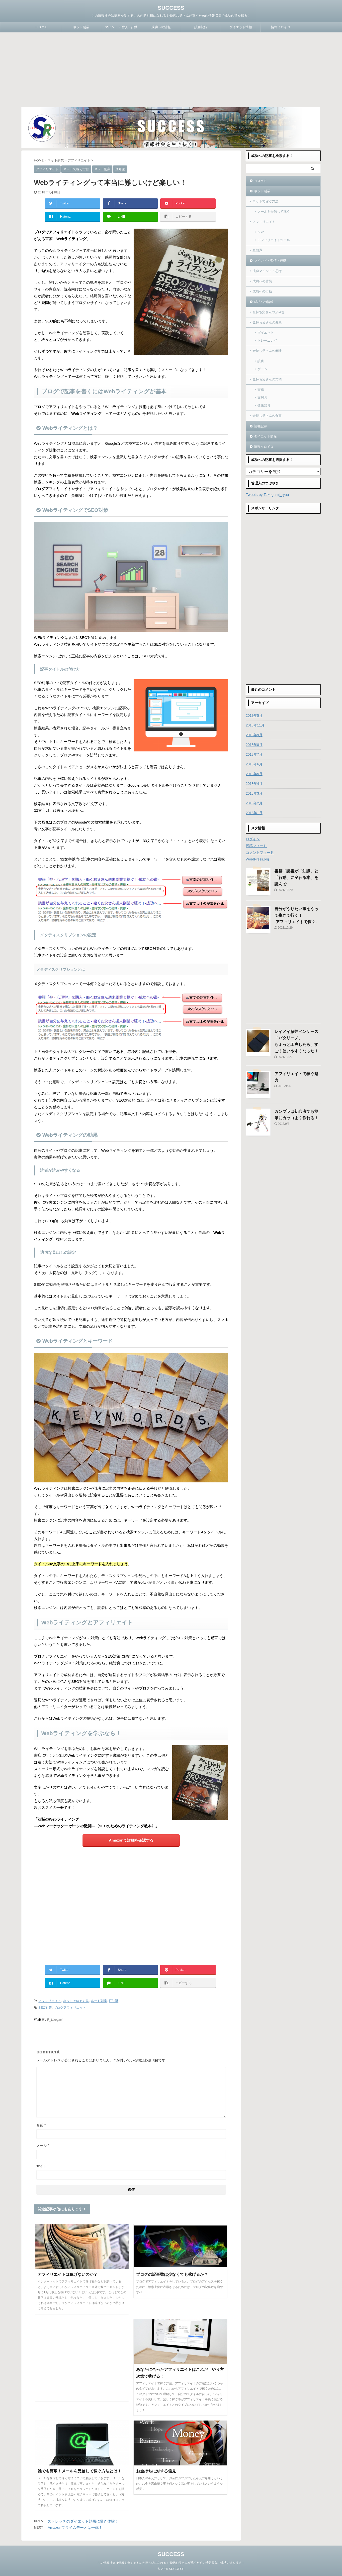 Image resolution: width=342 pixels, height=2576 pixels. I want to click on 豆知識, so click(113, 2001).